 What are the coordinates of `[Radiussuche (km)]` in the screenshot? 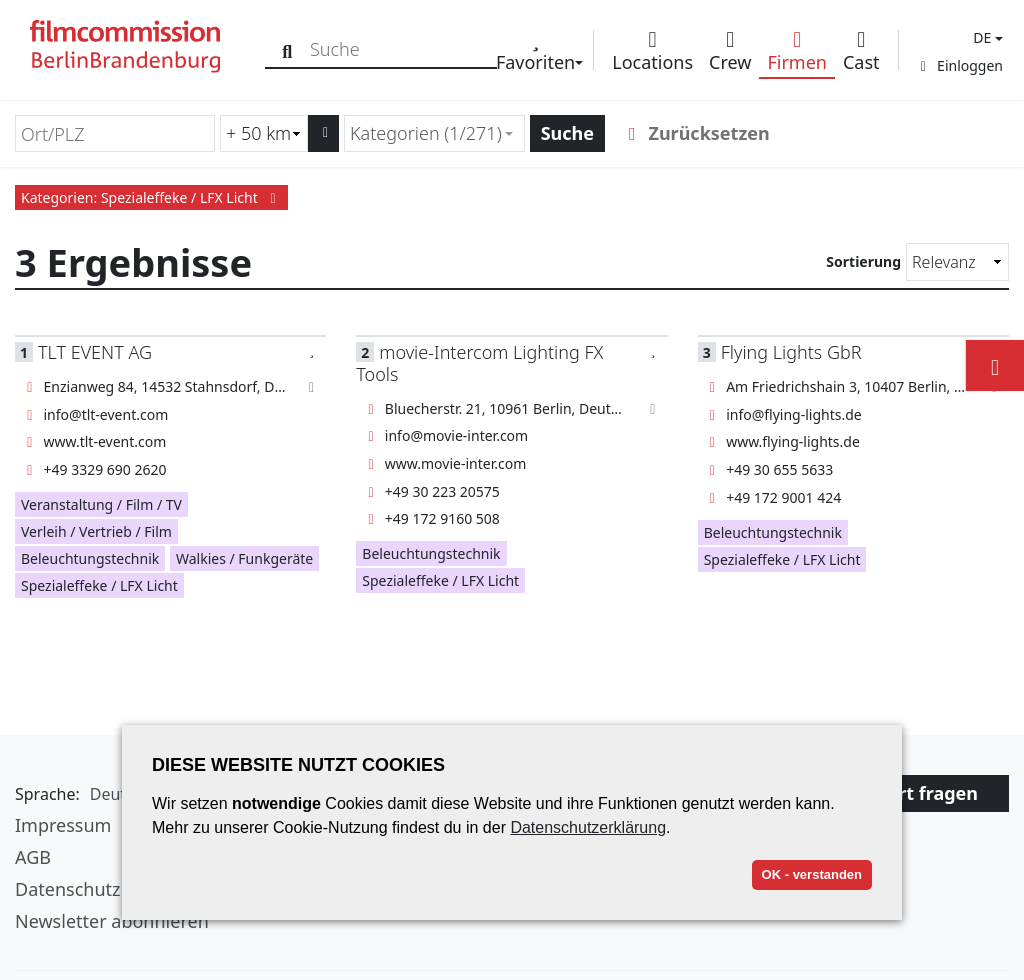 It's located at (264, 133).